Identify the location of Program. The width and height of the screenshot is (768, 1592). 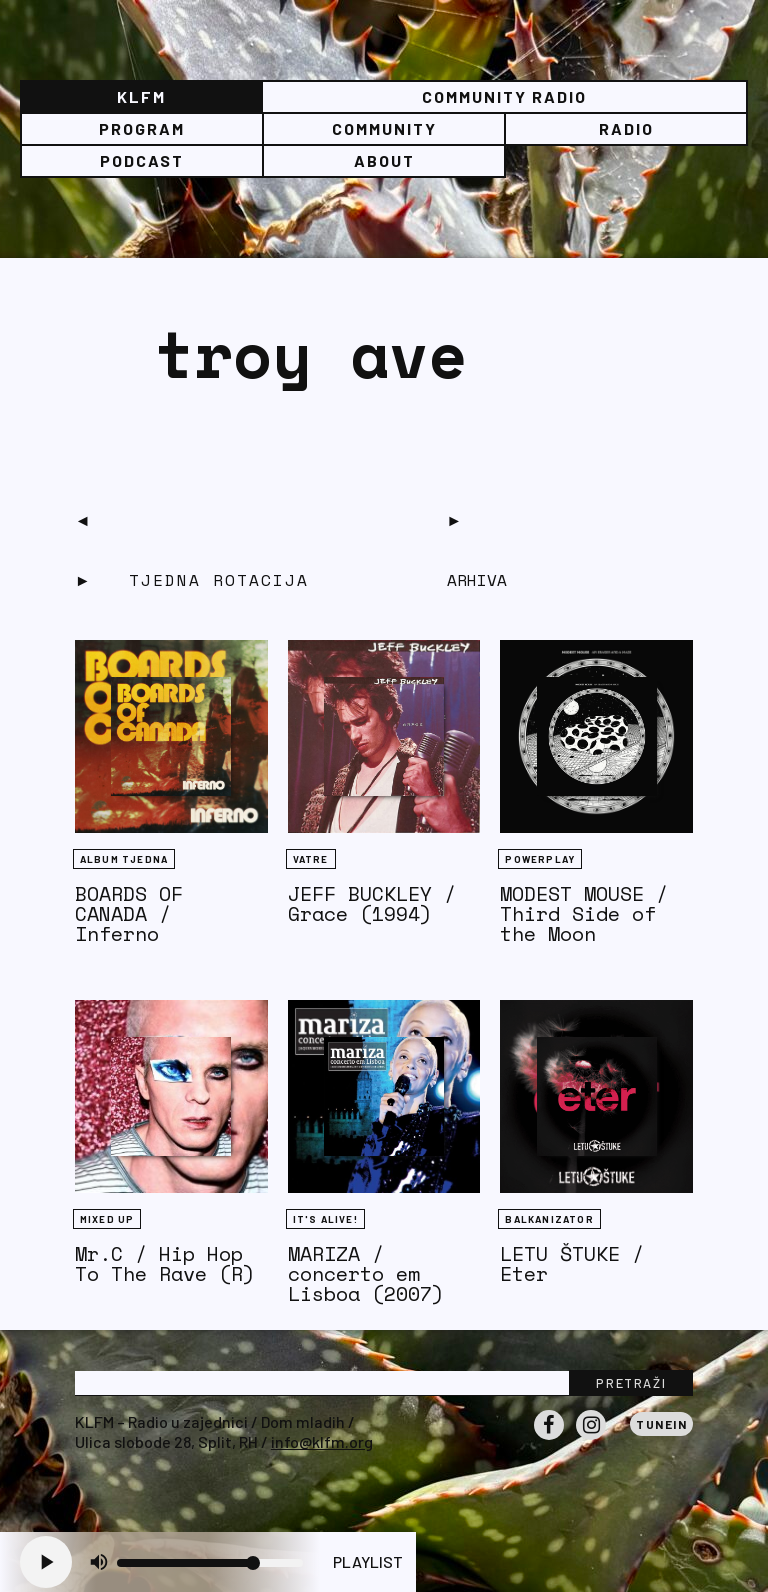
(142, 128).